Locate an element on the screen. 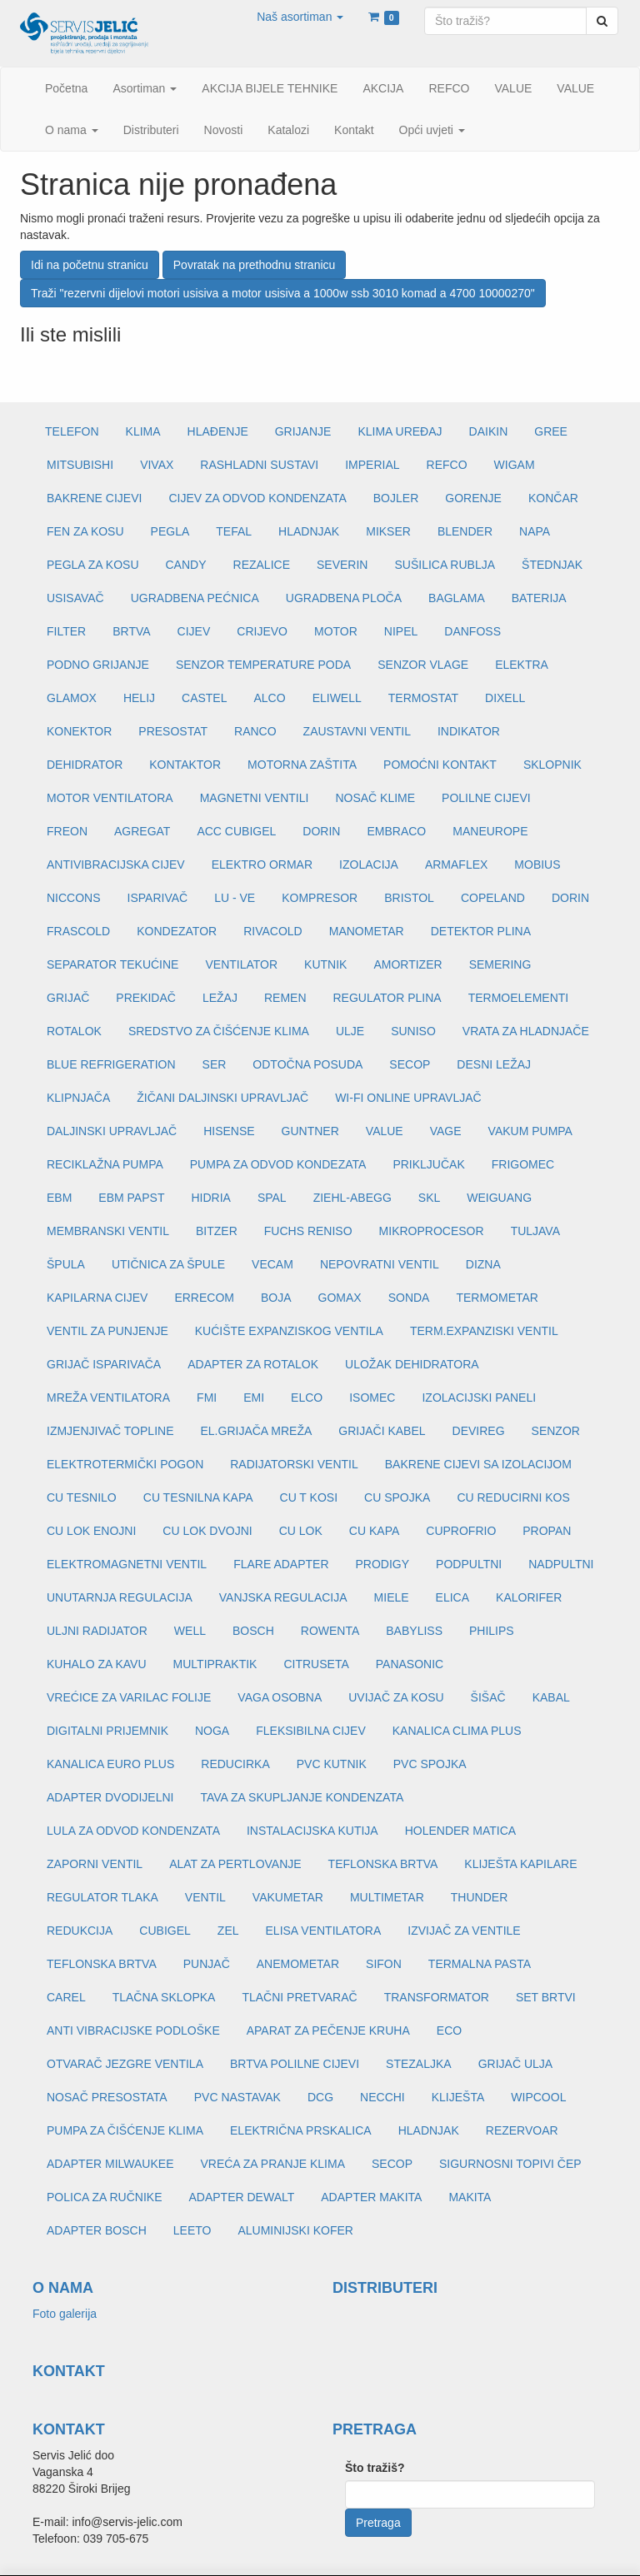  ROWENTA is located at coordinates (330, 1630).